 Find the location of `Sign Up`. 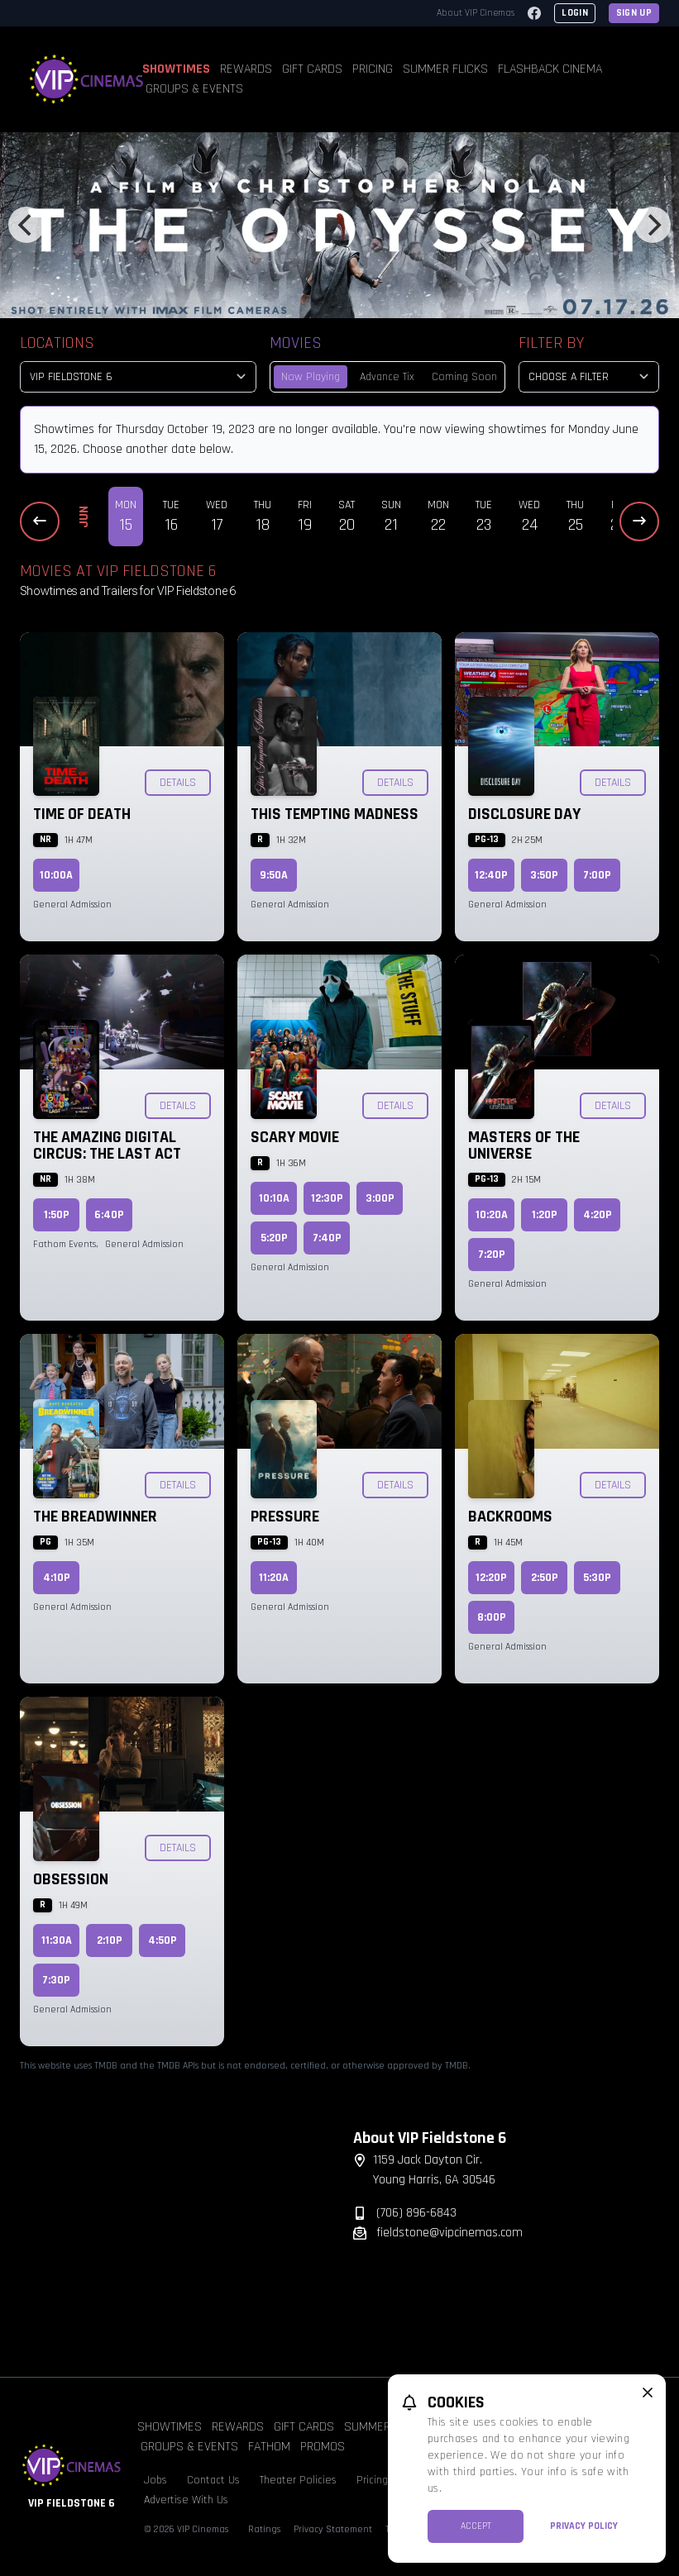

Sign Up is located at coordinates (634, 13).